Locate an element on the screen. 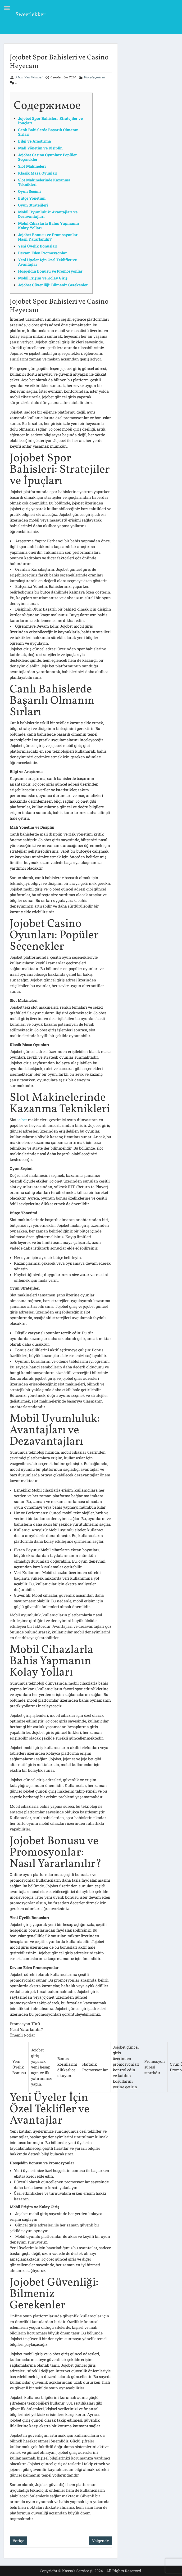 The width and height of the screenshot is (182, 2576). Mobil Erişim ve Kolay Giriş is located at coordinates (43, 277).